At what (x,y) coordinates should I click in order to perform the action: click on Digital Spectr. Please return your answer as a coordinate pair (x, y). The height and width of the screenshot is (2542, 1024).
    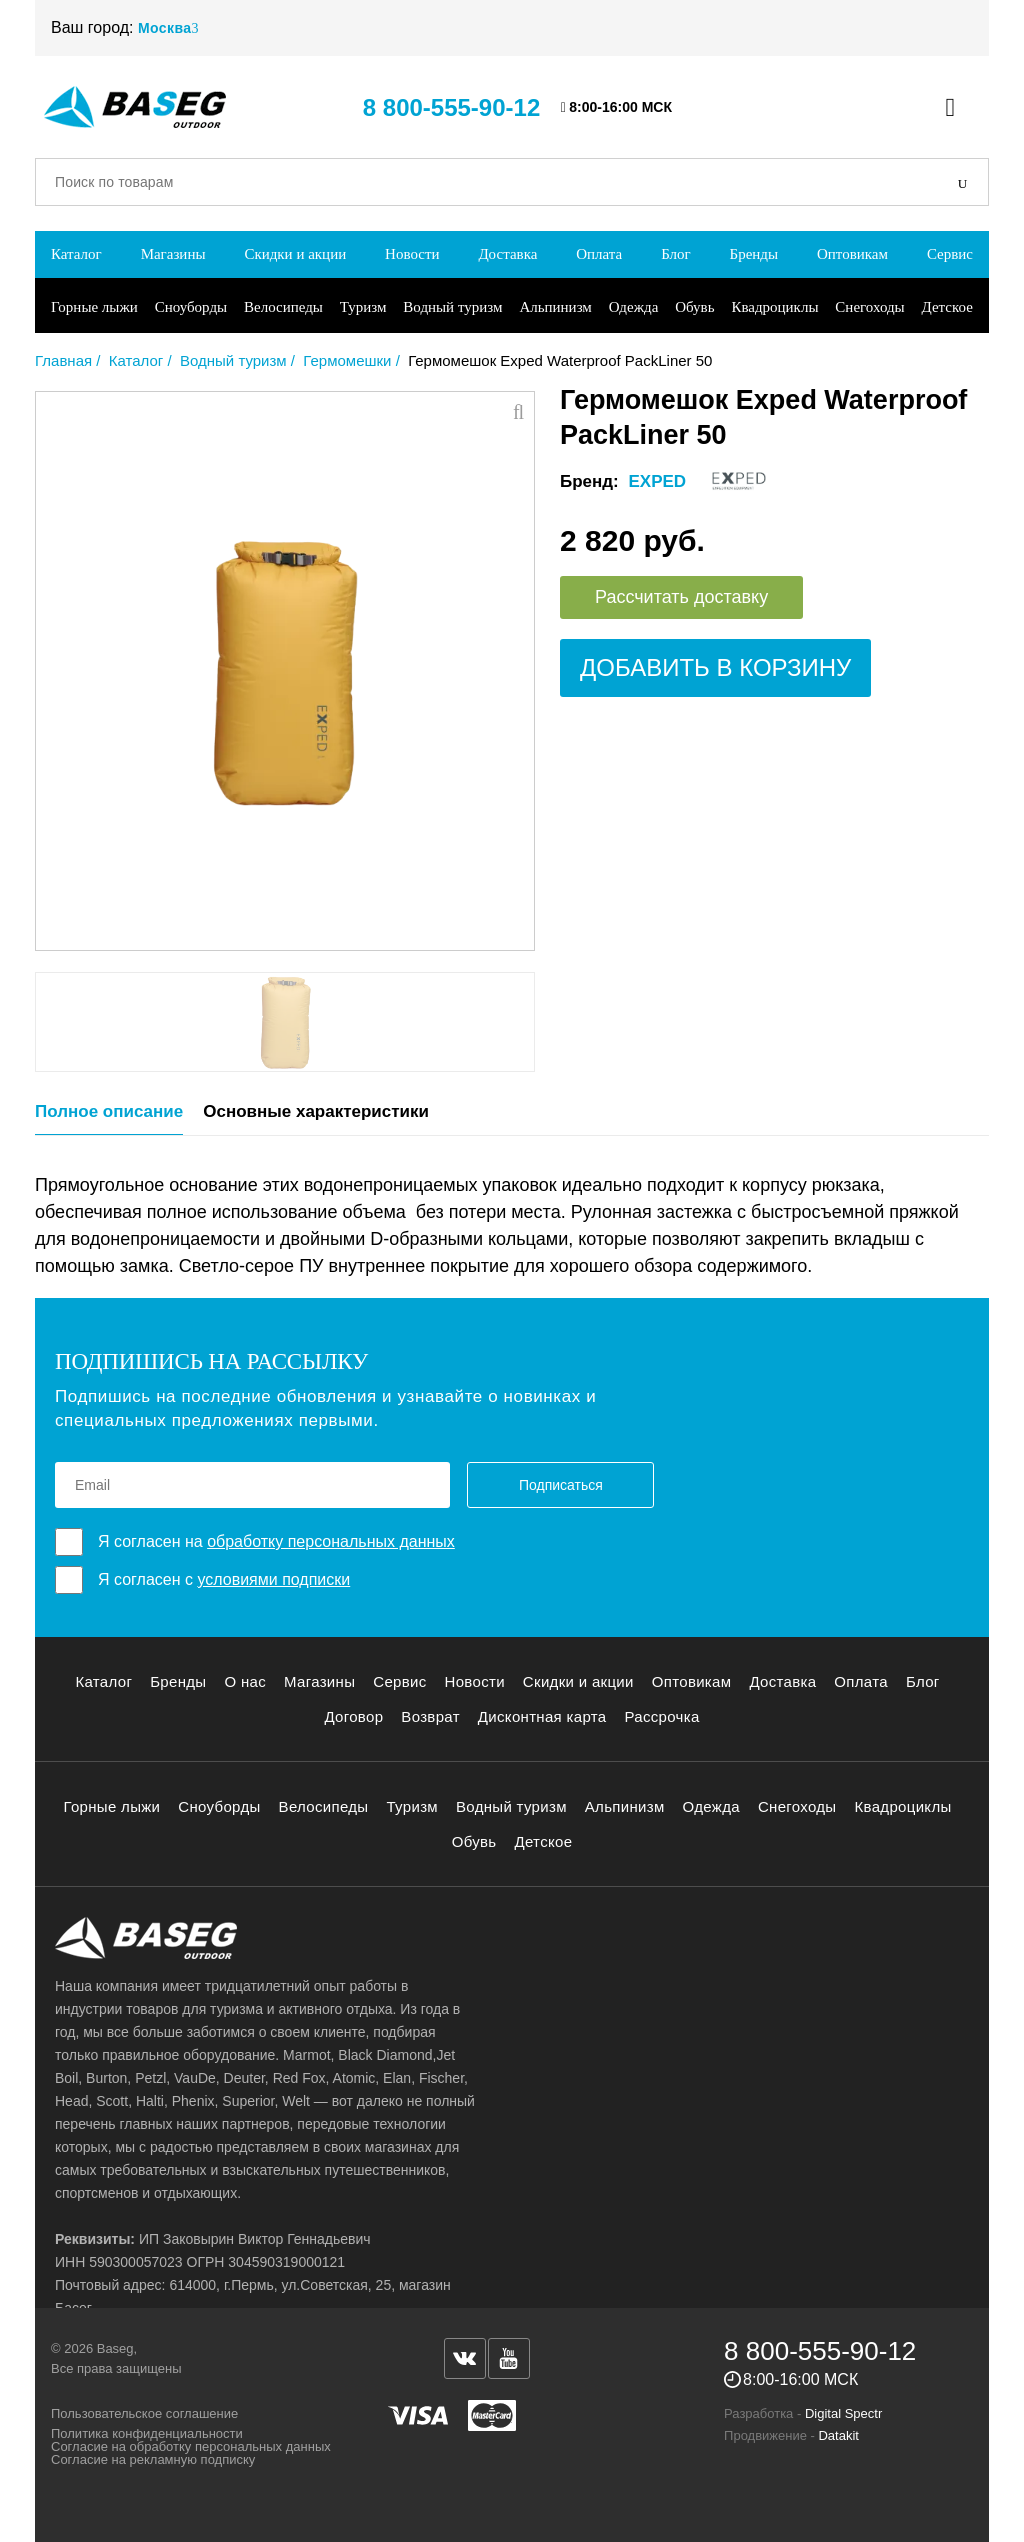
    Looking at the image, I should click on (843, 2413).